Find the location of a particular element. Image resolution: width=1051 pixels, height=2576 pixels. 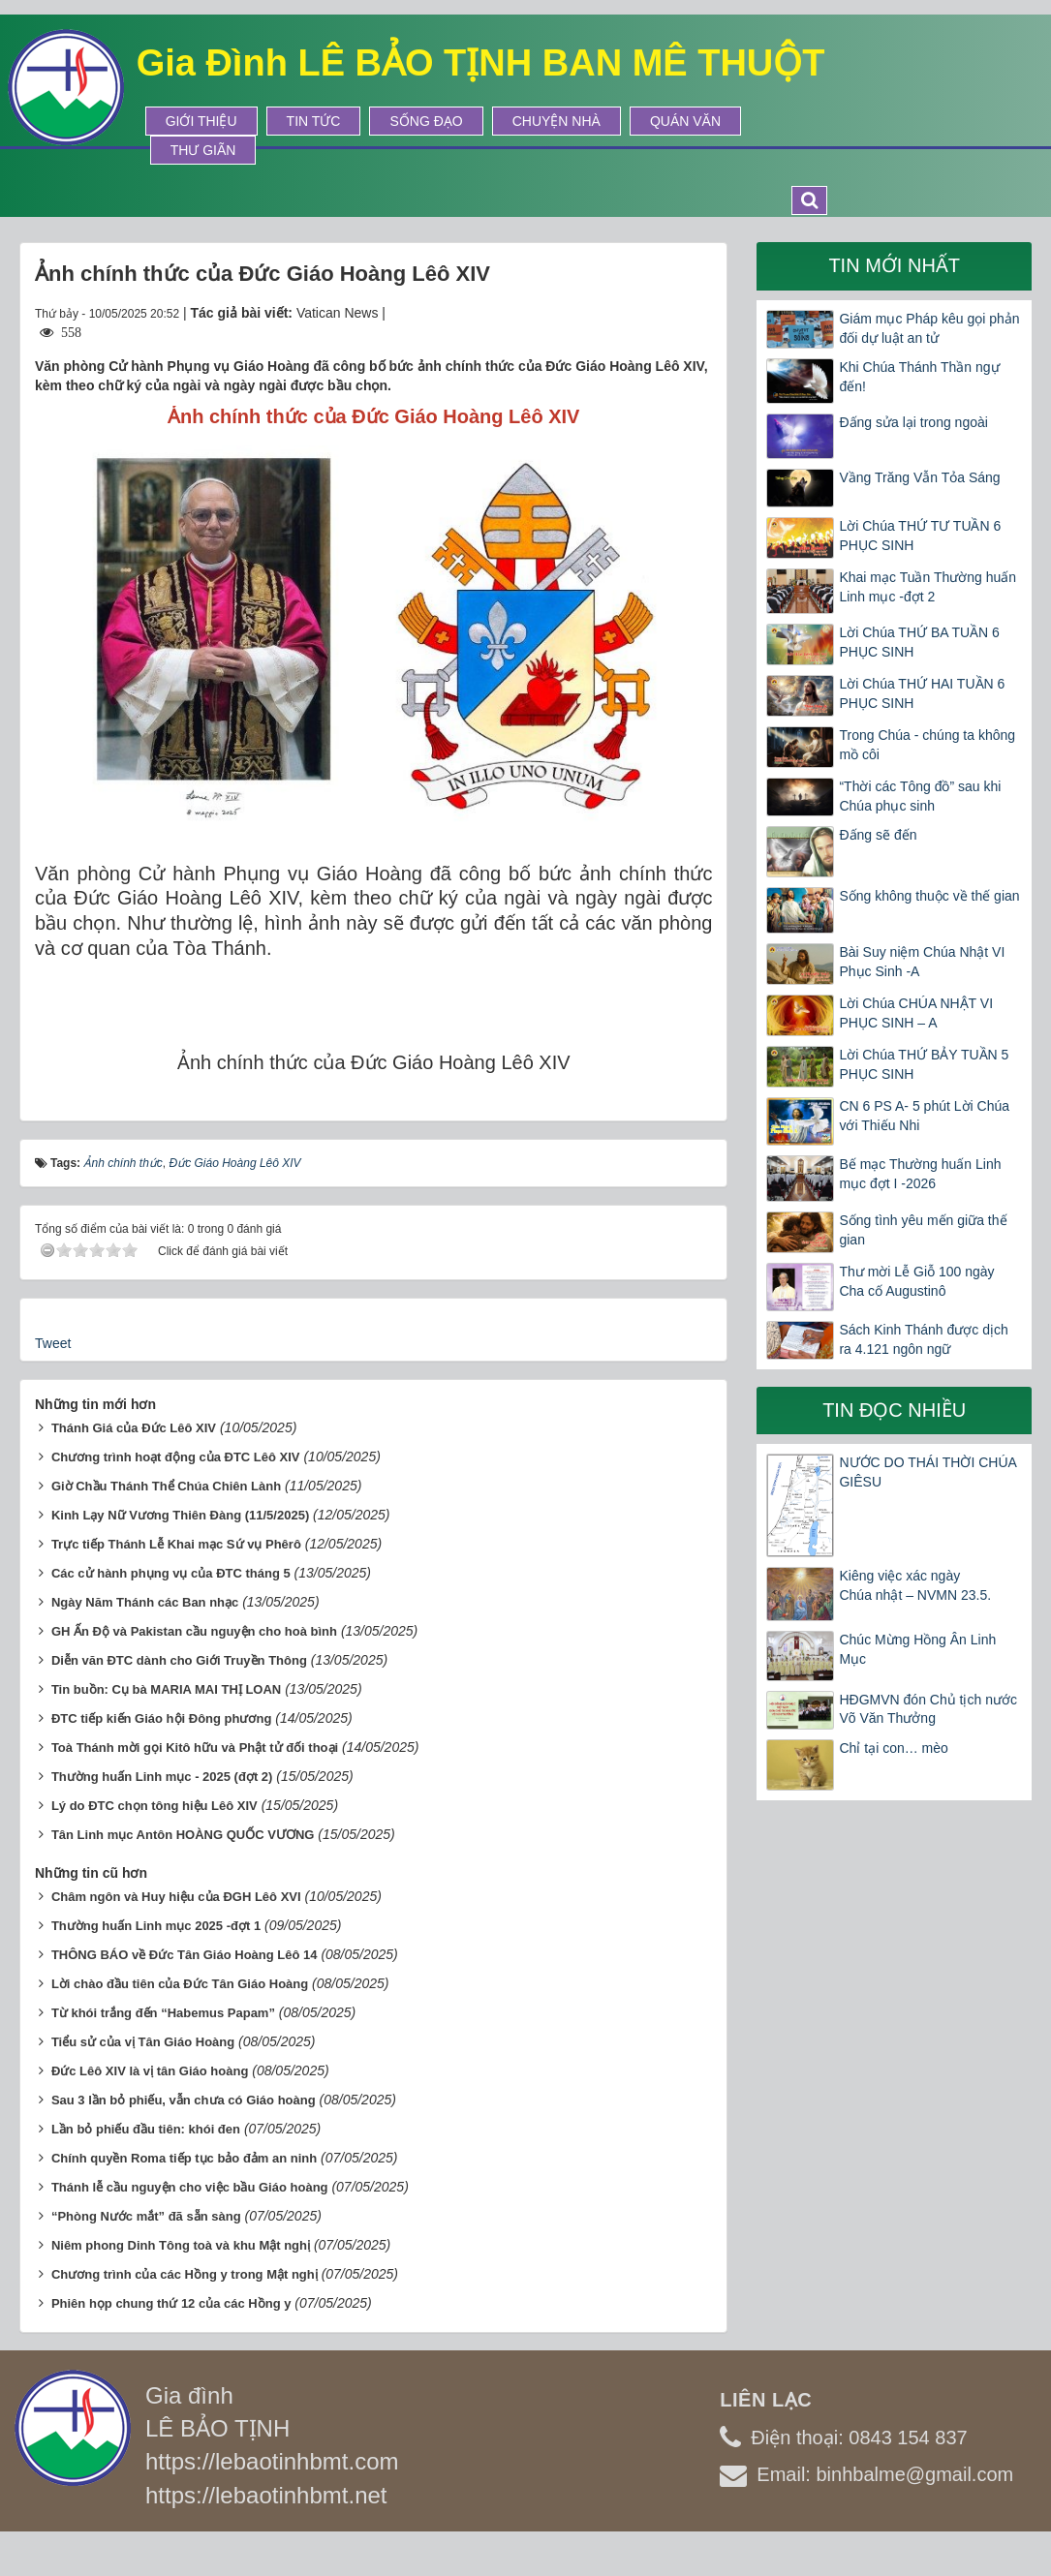

Từ khói trắng đến “Habemus Papam” is located at coordinates (163, 2013).